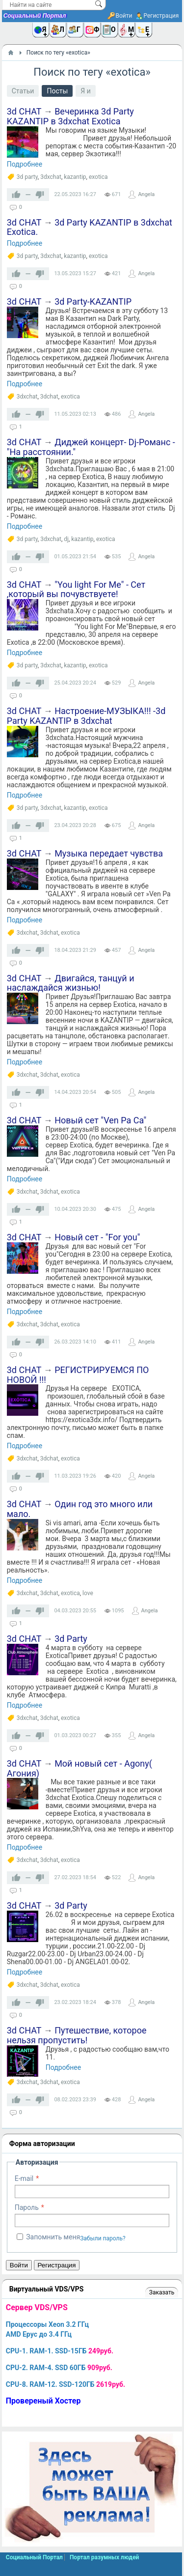  Describe the element at coordinates (161, 2292) in the screenshot. I see `Заказать` at that location.